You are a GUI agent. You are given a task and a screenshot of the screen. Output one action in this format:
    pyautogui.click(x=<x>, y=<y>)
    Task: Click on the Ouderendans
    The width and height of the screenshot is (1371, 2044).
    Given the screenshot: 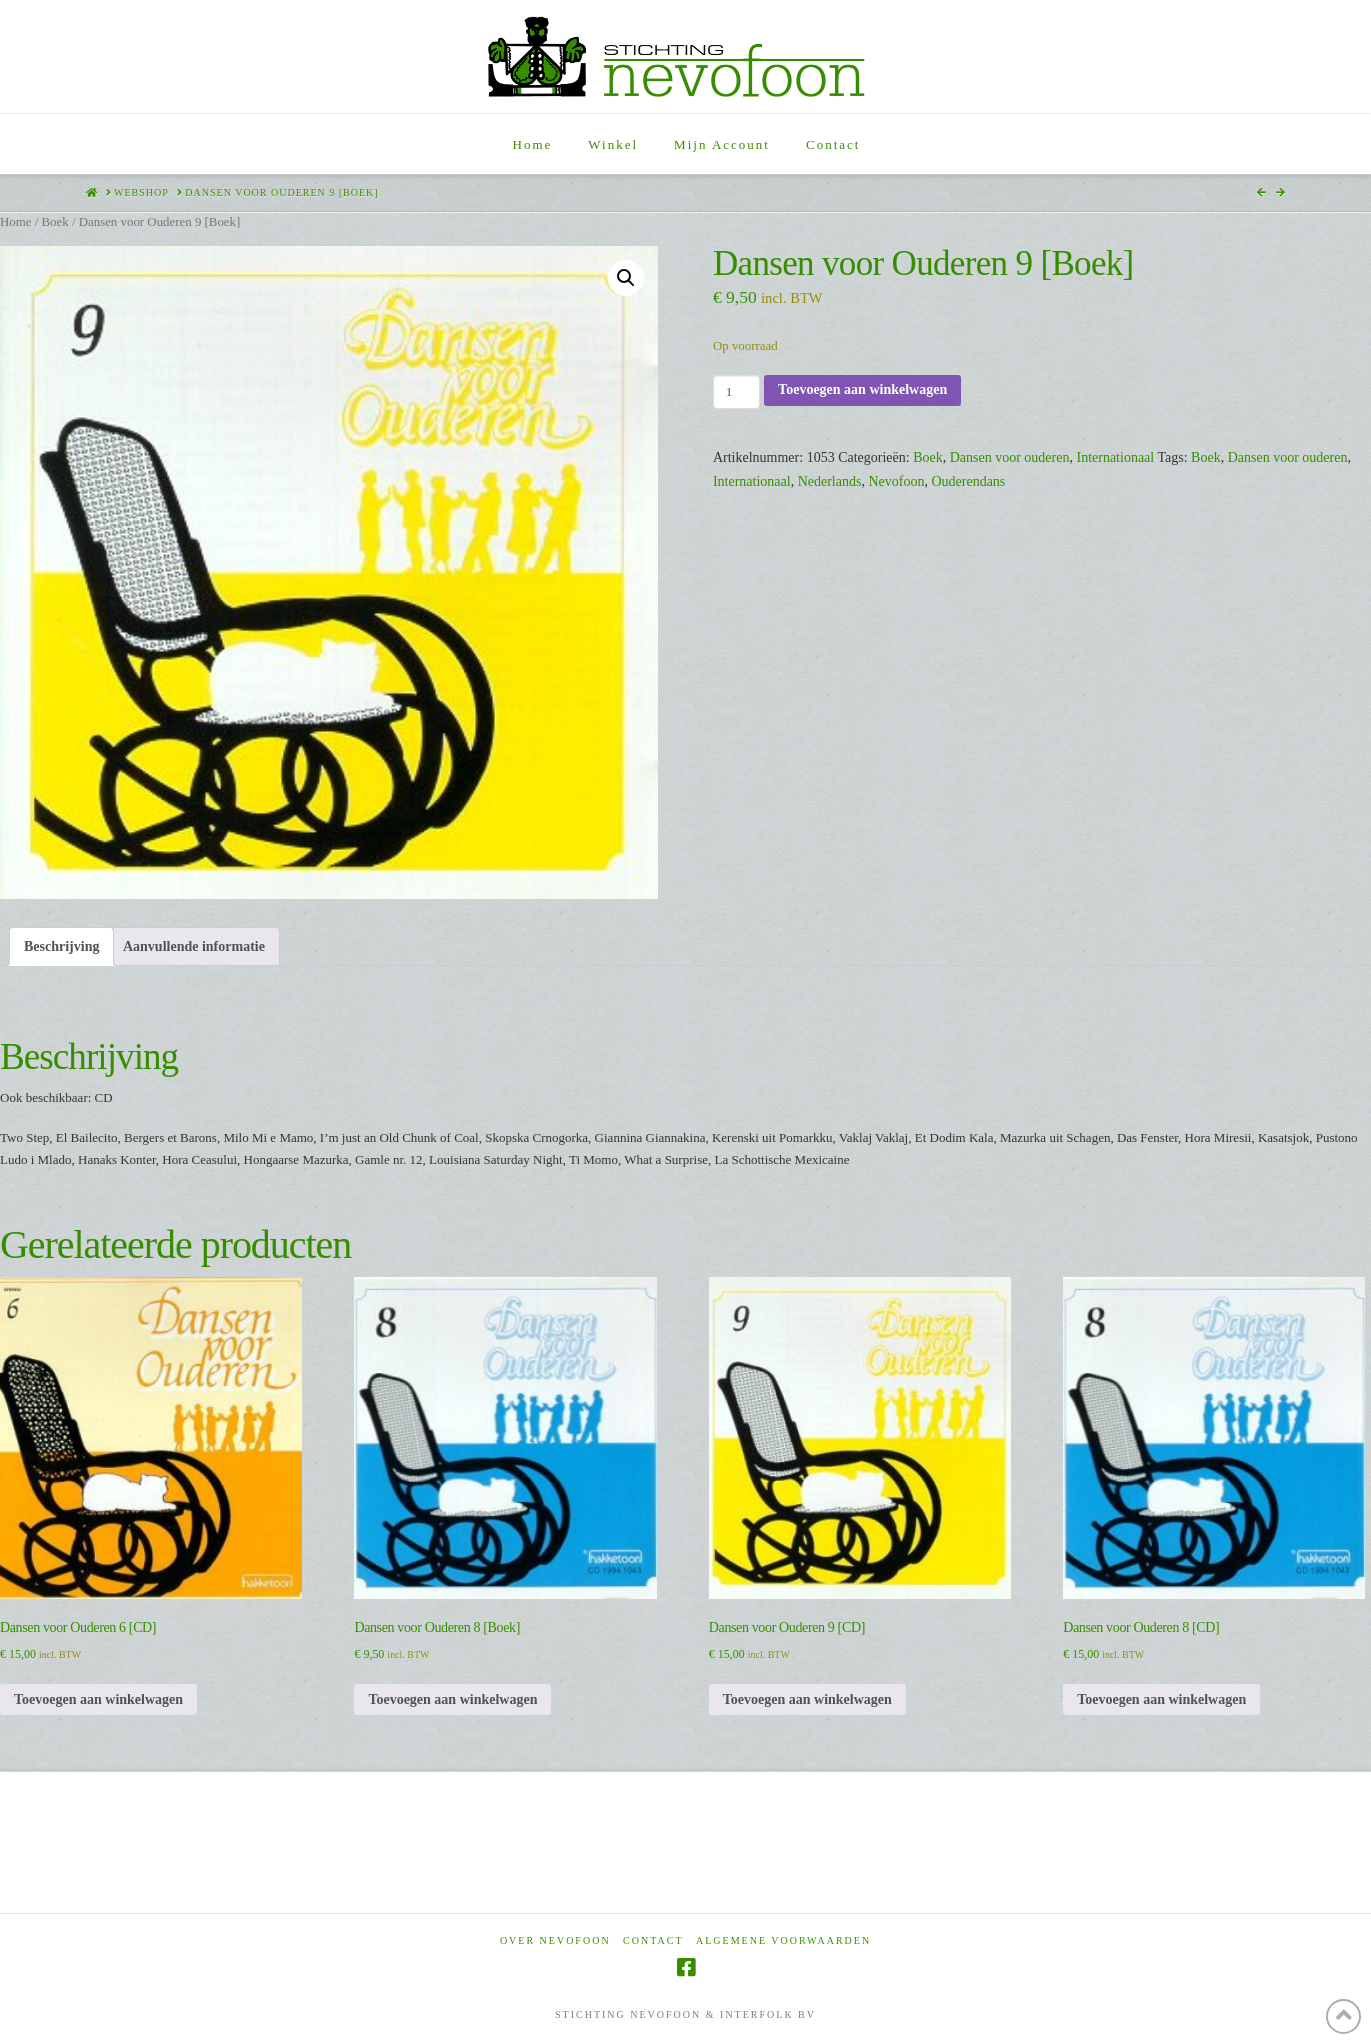 What is the action you would take?
    pyautogui.click(x=968, y=481)
    